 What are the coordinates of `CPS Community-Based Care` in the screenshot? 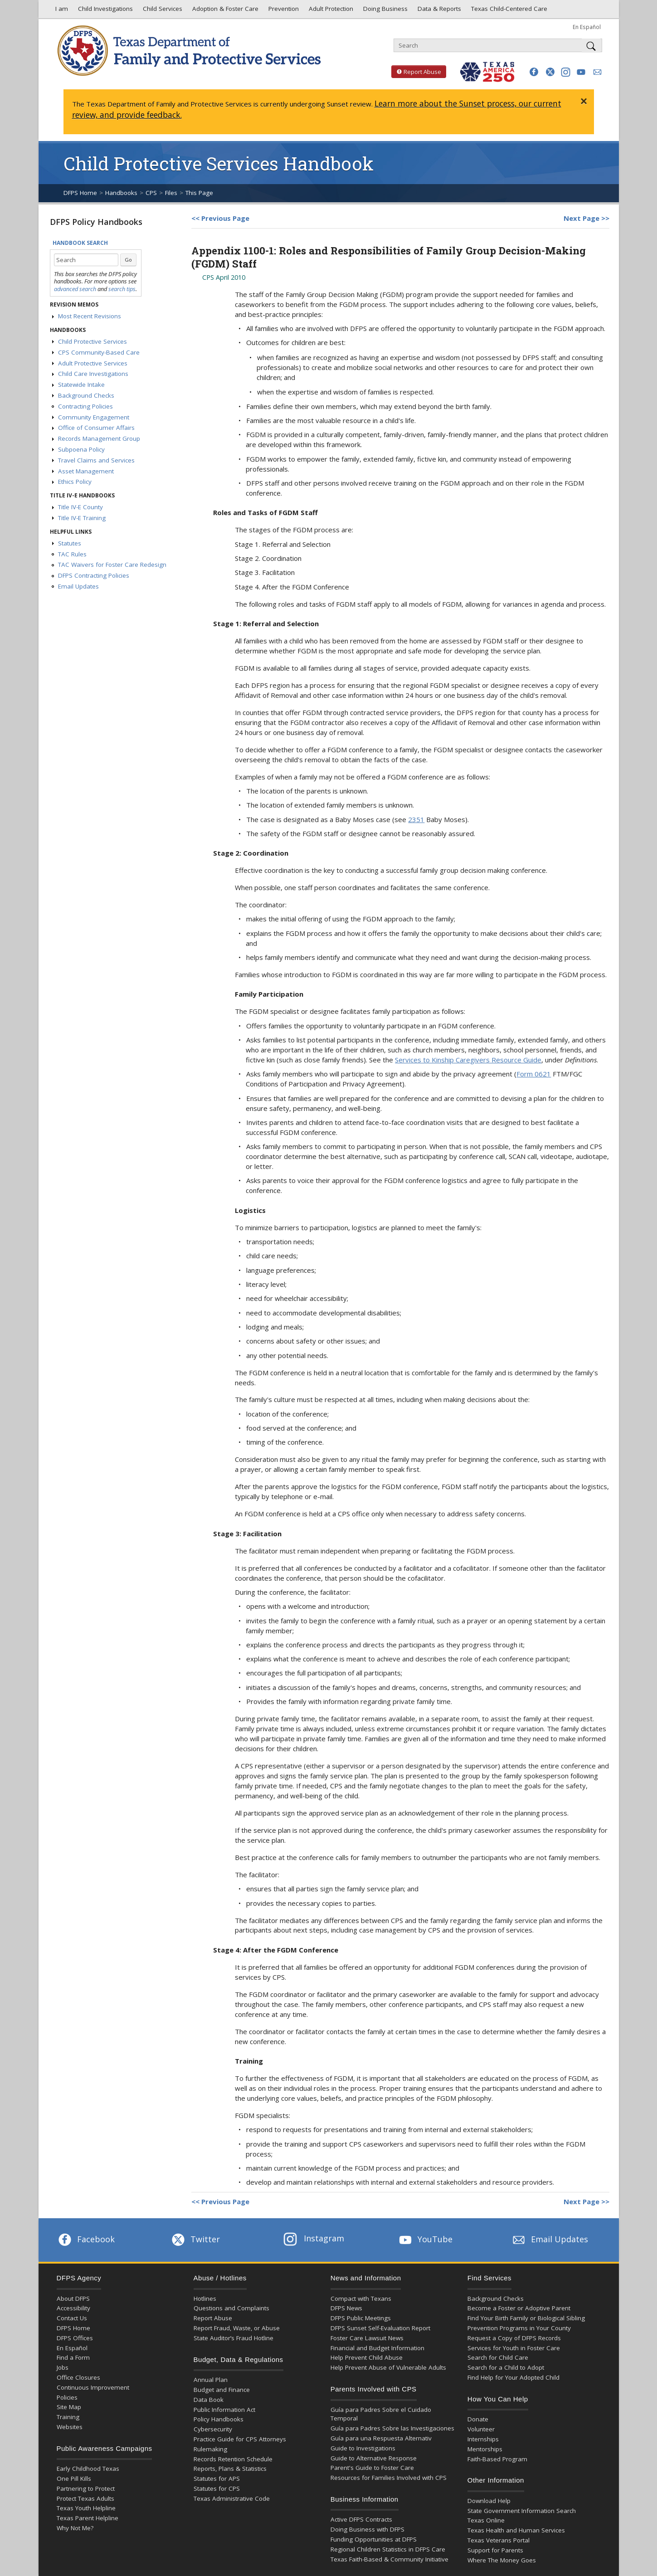 It's located at (99, 352).